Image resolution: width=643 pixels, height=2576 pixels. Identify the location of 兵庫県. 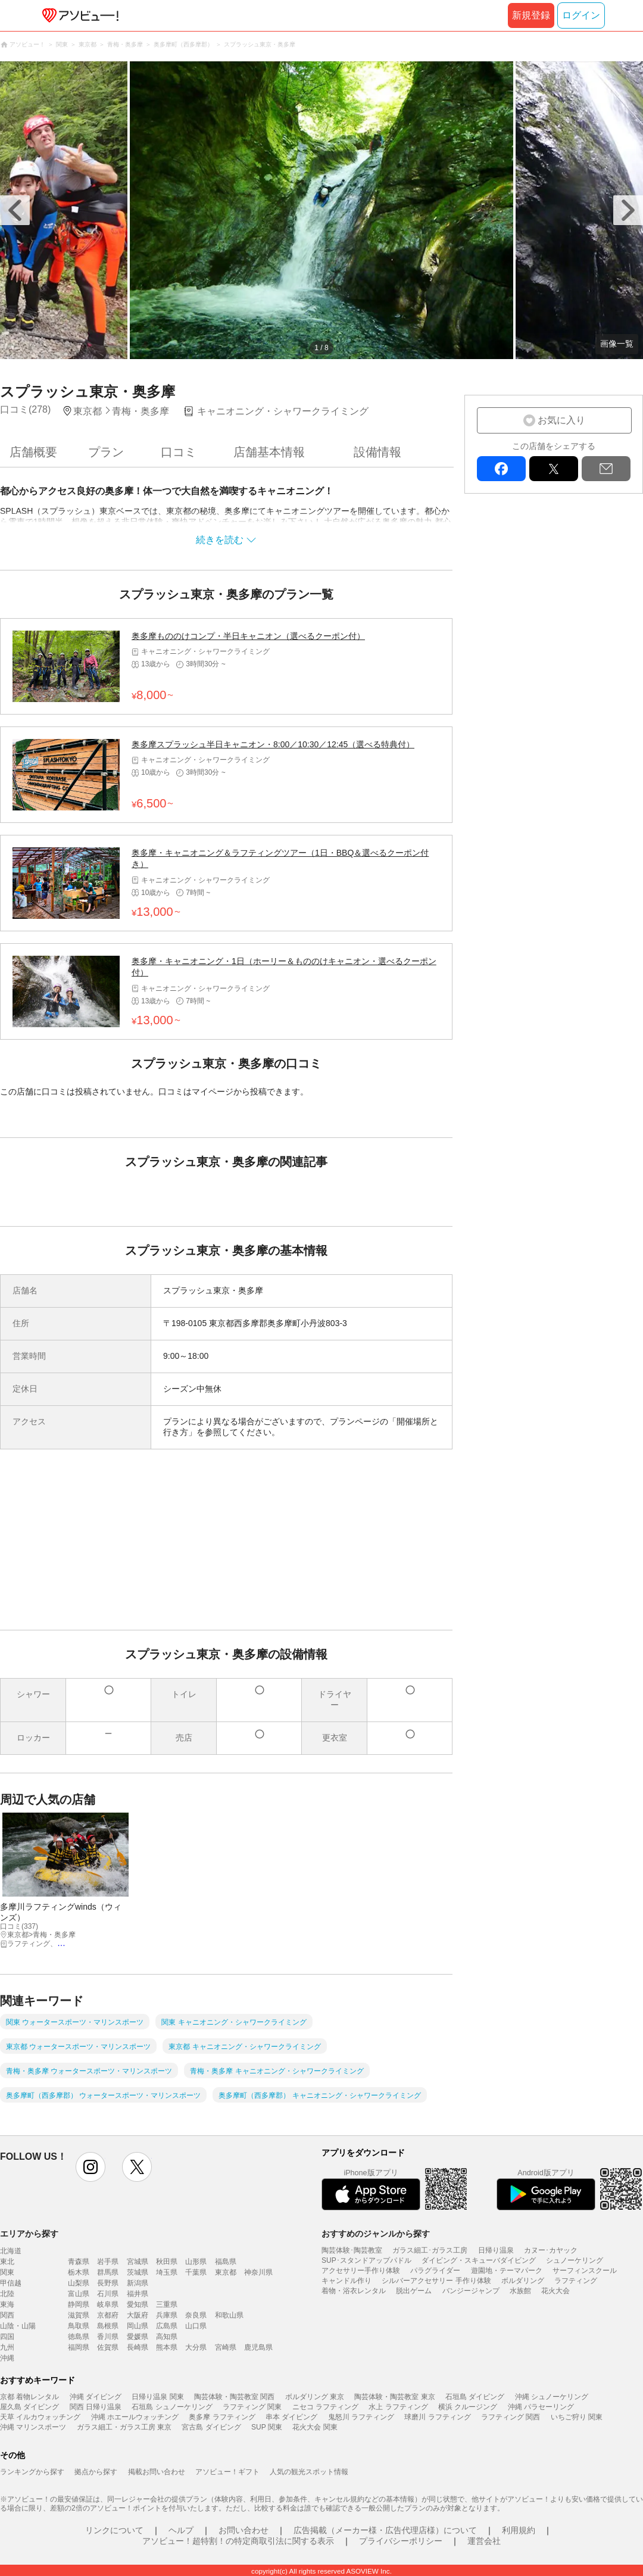
(166, 2315).